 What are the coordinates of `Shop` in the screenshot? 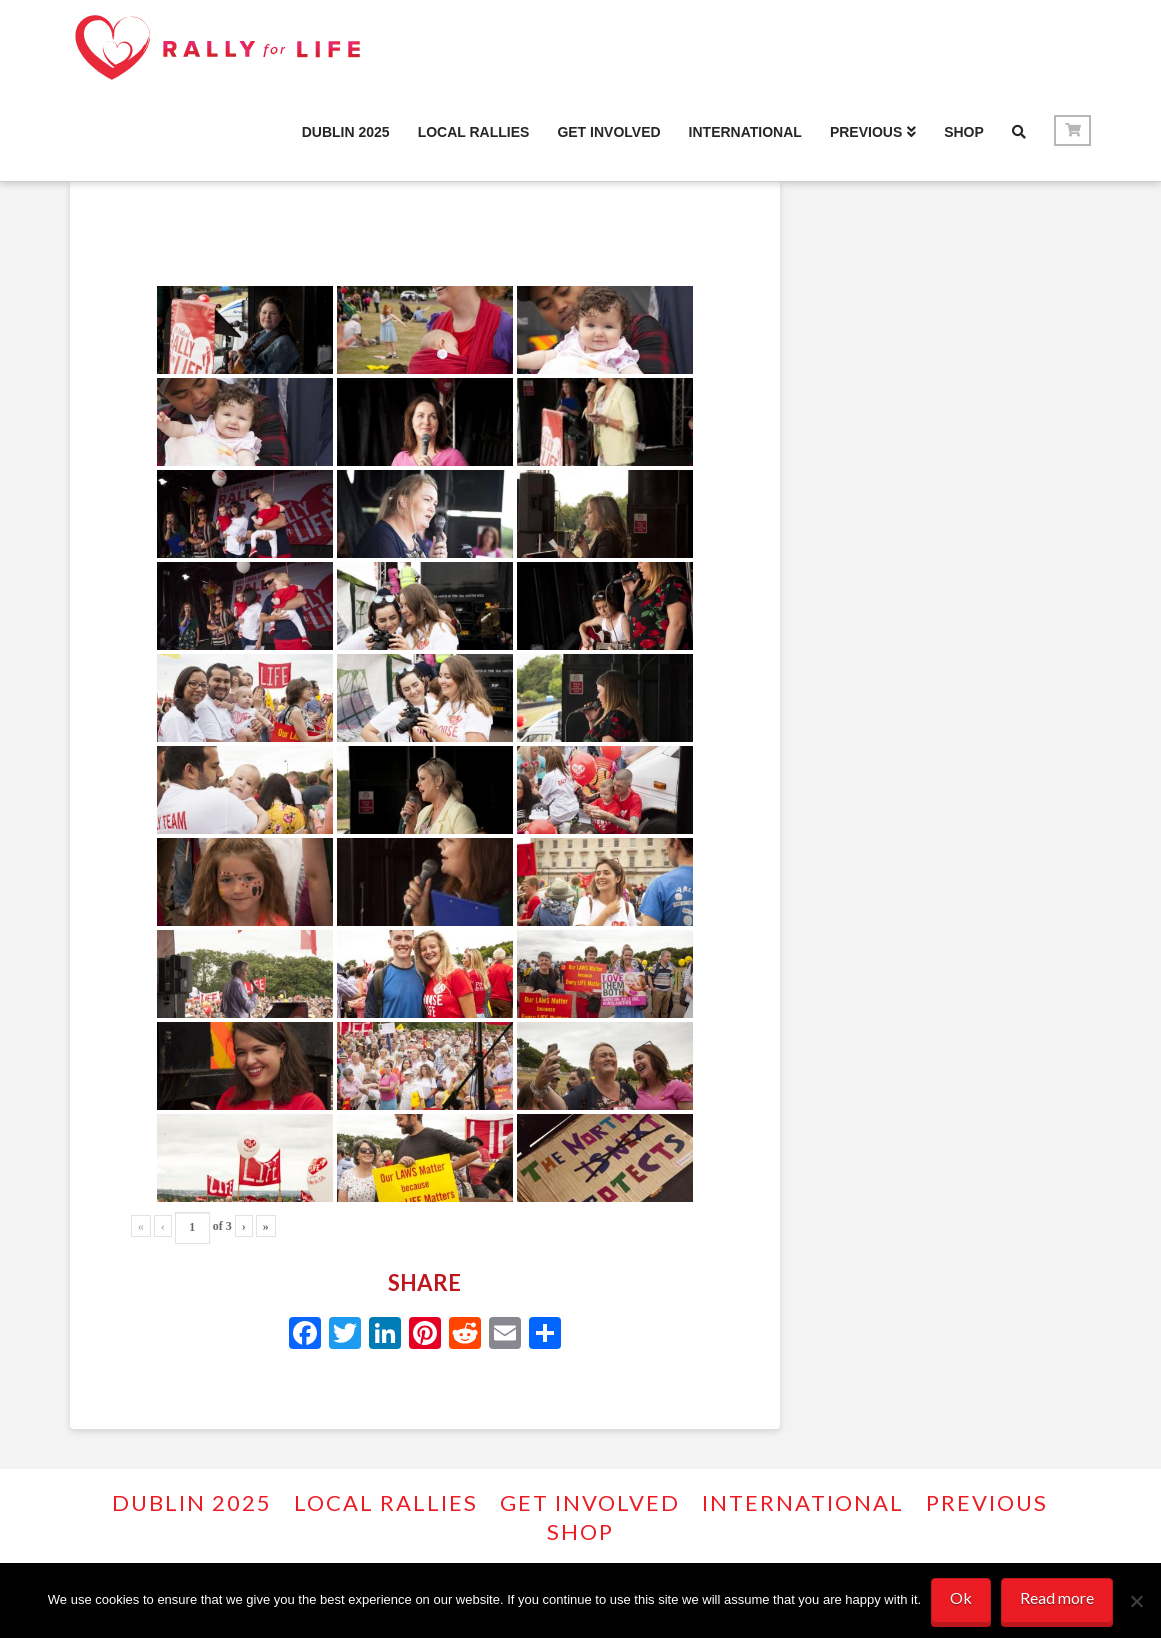 It's located at (580, 1531).